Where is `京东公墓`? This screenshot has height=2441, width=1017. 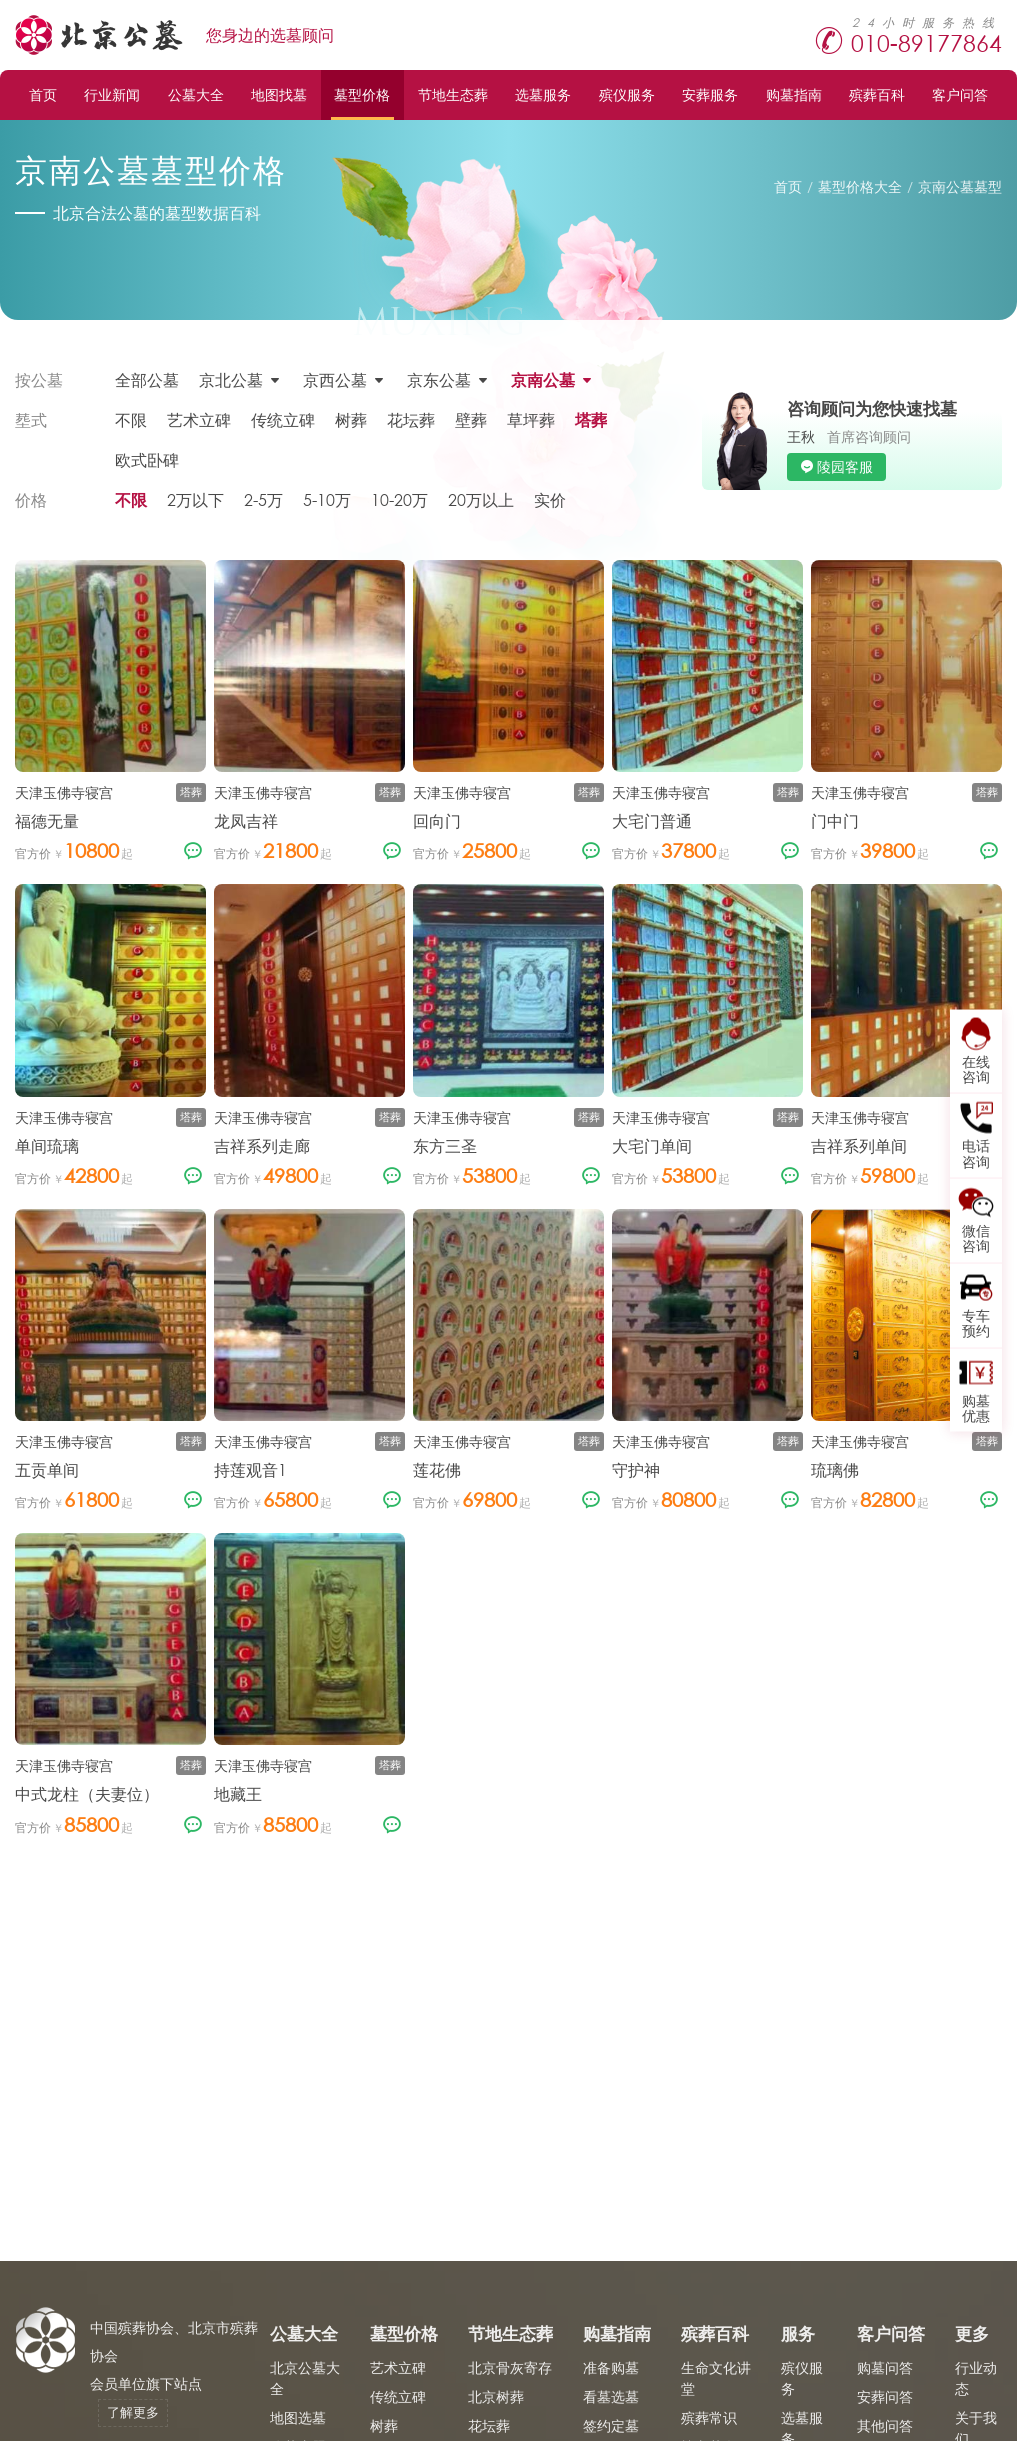 京东公墓 is located at coordinates (439, 379).